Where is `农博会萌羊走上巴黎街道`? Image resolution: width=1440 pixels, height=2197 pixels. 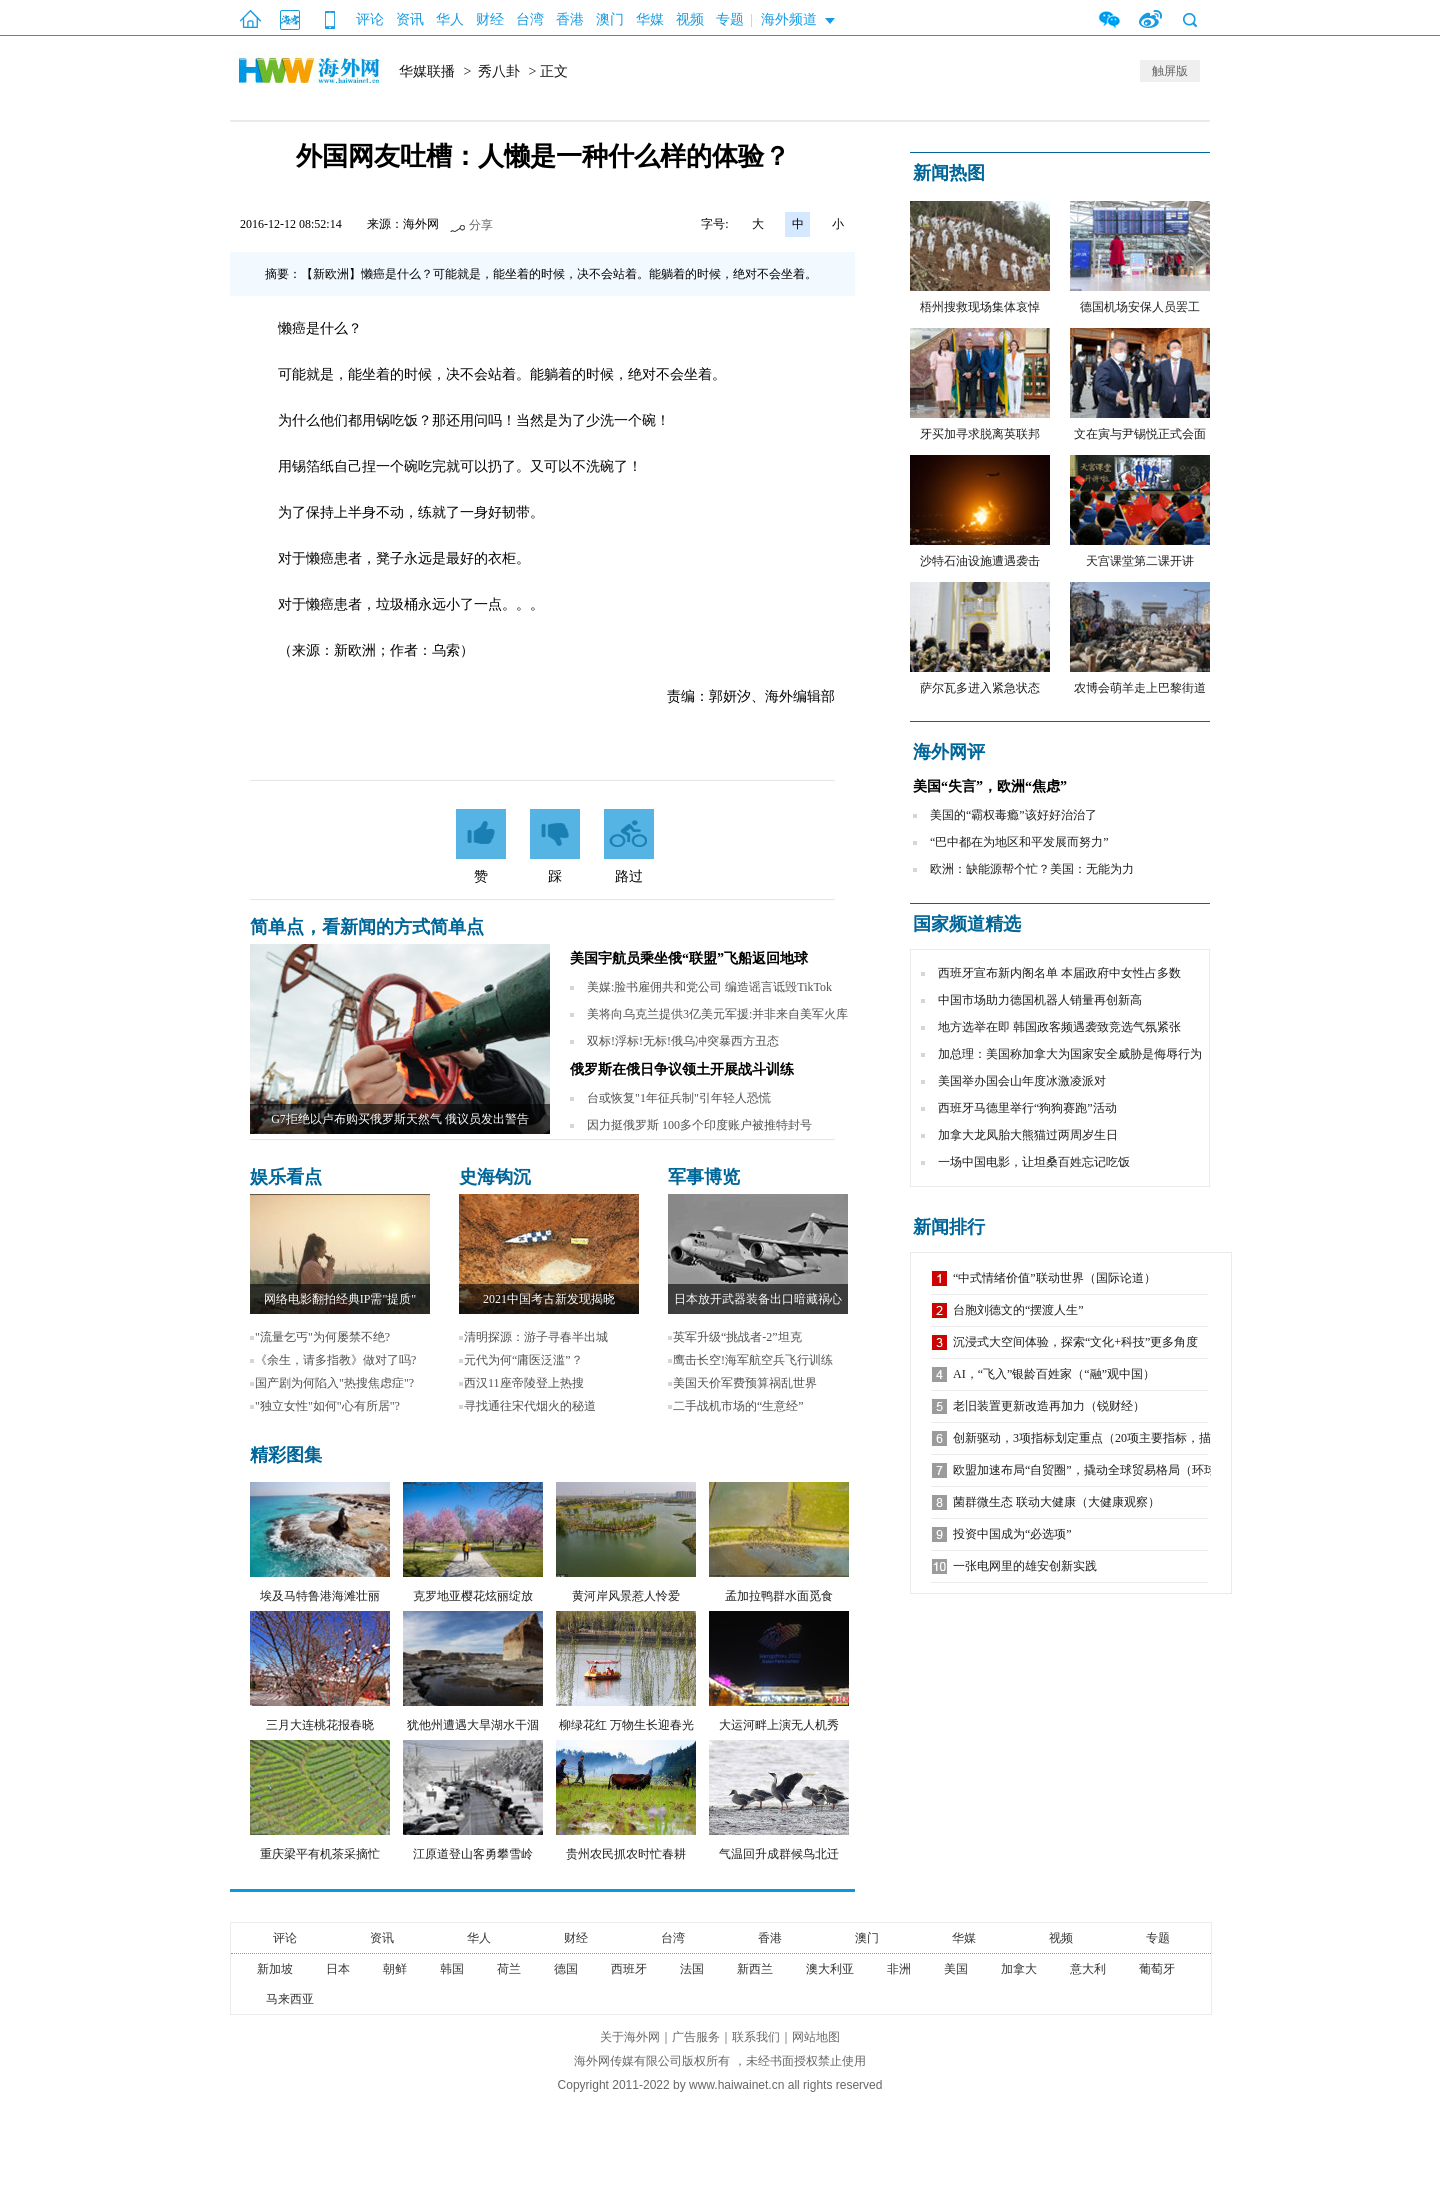
农博会萌羊走上巴黎街道 is located at coordinates (1140, 688).